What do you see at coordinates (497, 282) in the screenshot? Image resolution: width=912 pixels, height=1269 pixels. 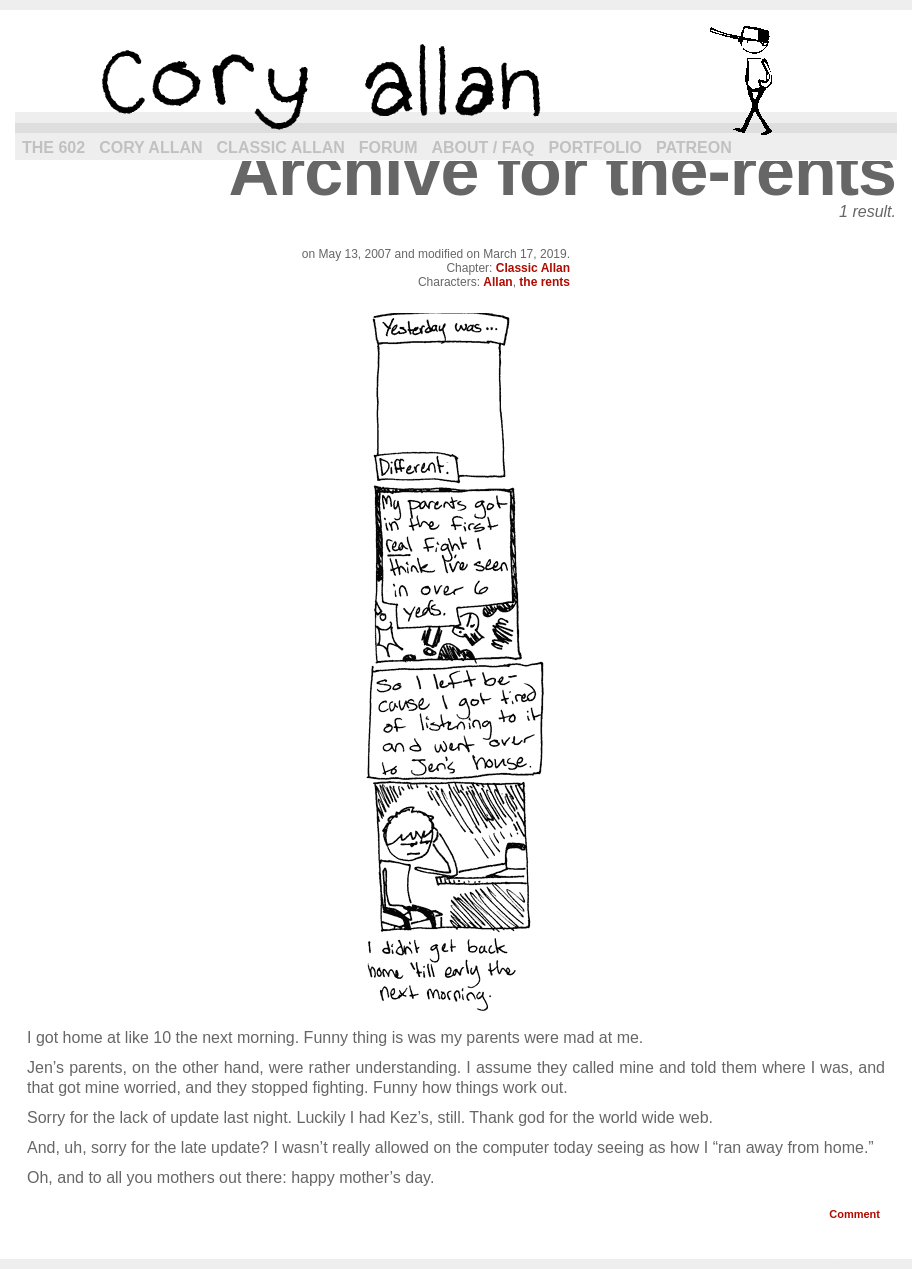 I see `Allan` at bounding box center [497, 282].